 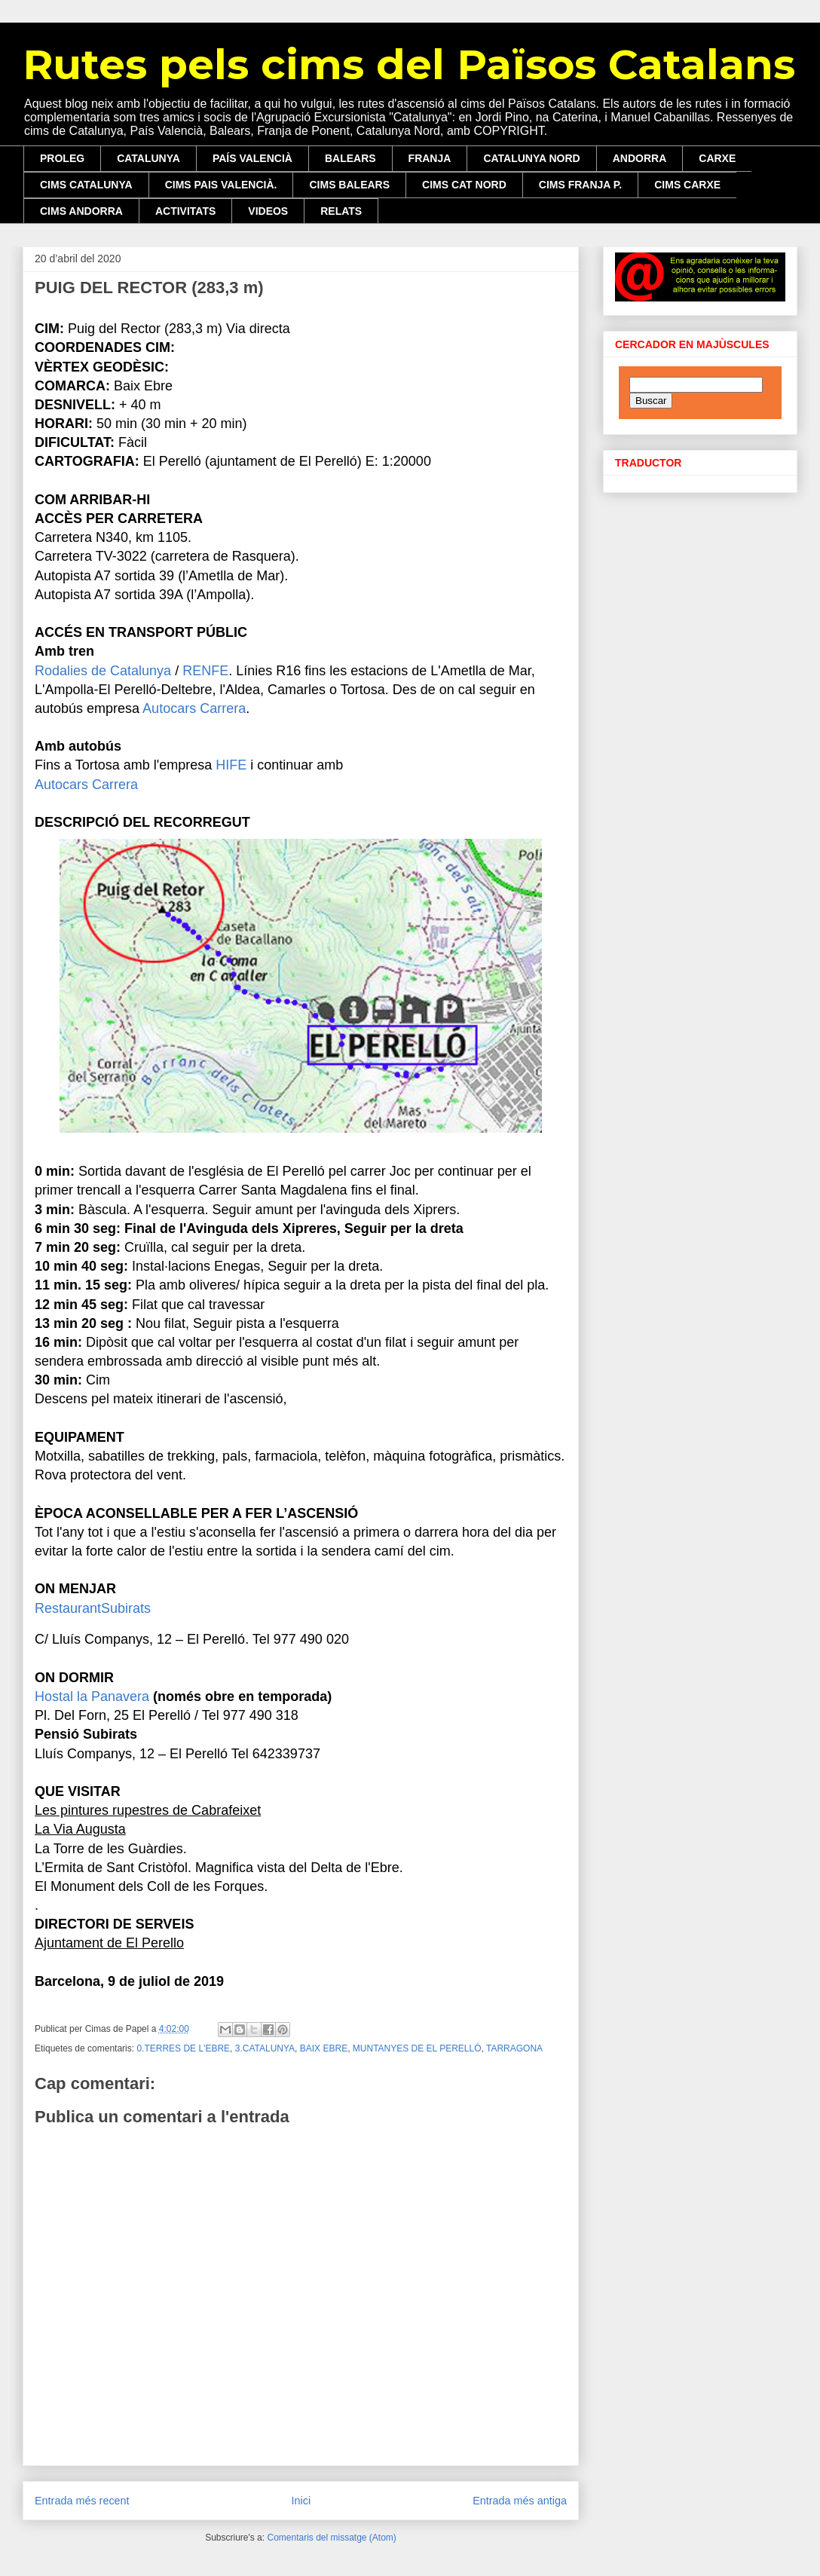 What do you see at coordinates (331, 2537) in the screenshot?
I see `Comentaris del missatge (Atom)` at bounding box center [331, 2537].